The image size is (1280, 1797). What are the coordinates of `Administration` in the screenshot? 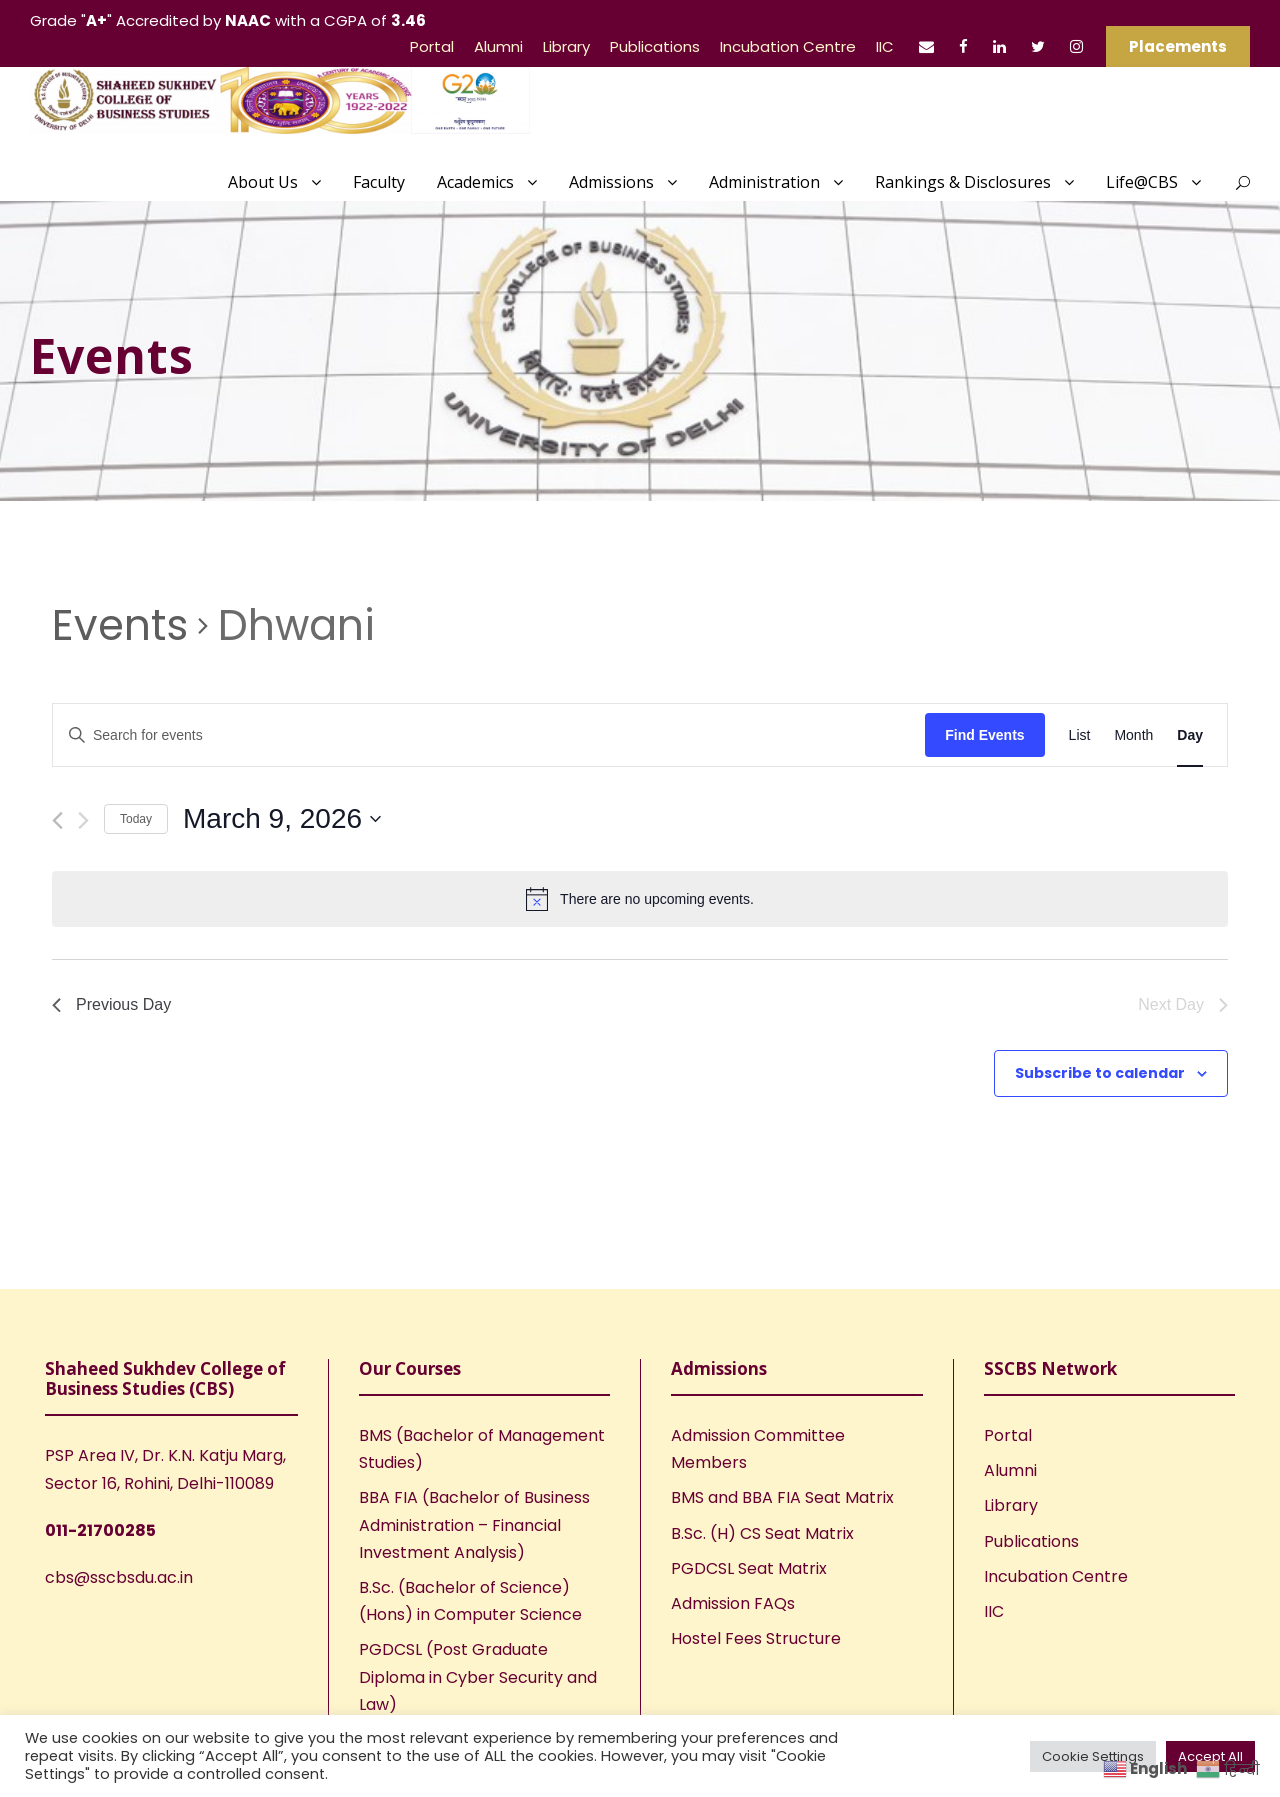 It's located at (764, 182).